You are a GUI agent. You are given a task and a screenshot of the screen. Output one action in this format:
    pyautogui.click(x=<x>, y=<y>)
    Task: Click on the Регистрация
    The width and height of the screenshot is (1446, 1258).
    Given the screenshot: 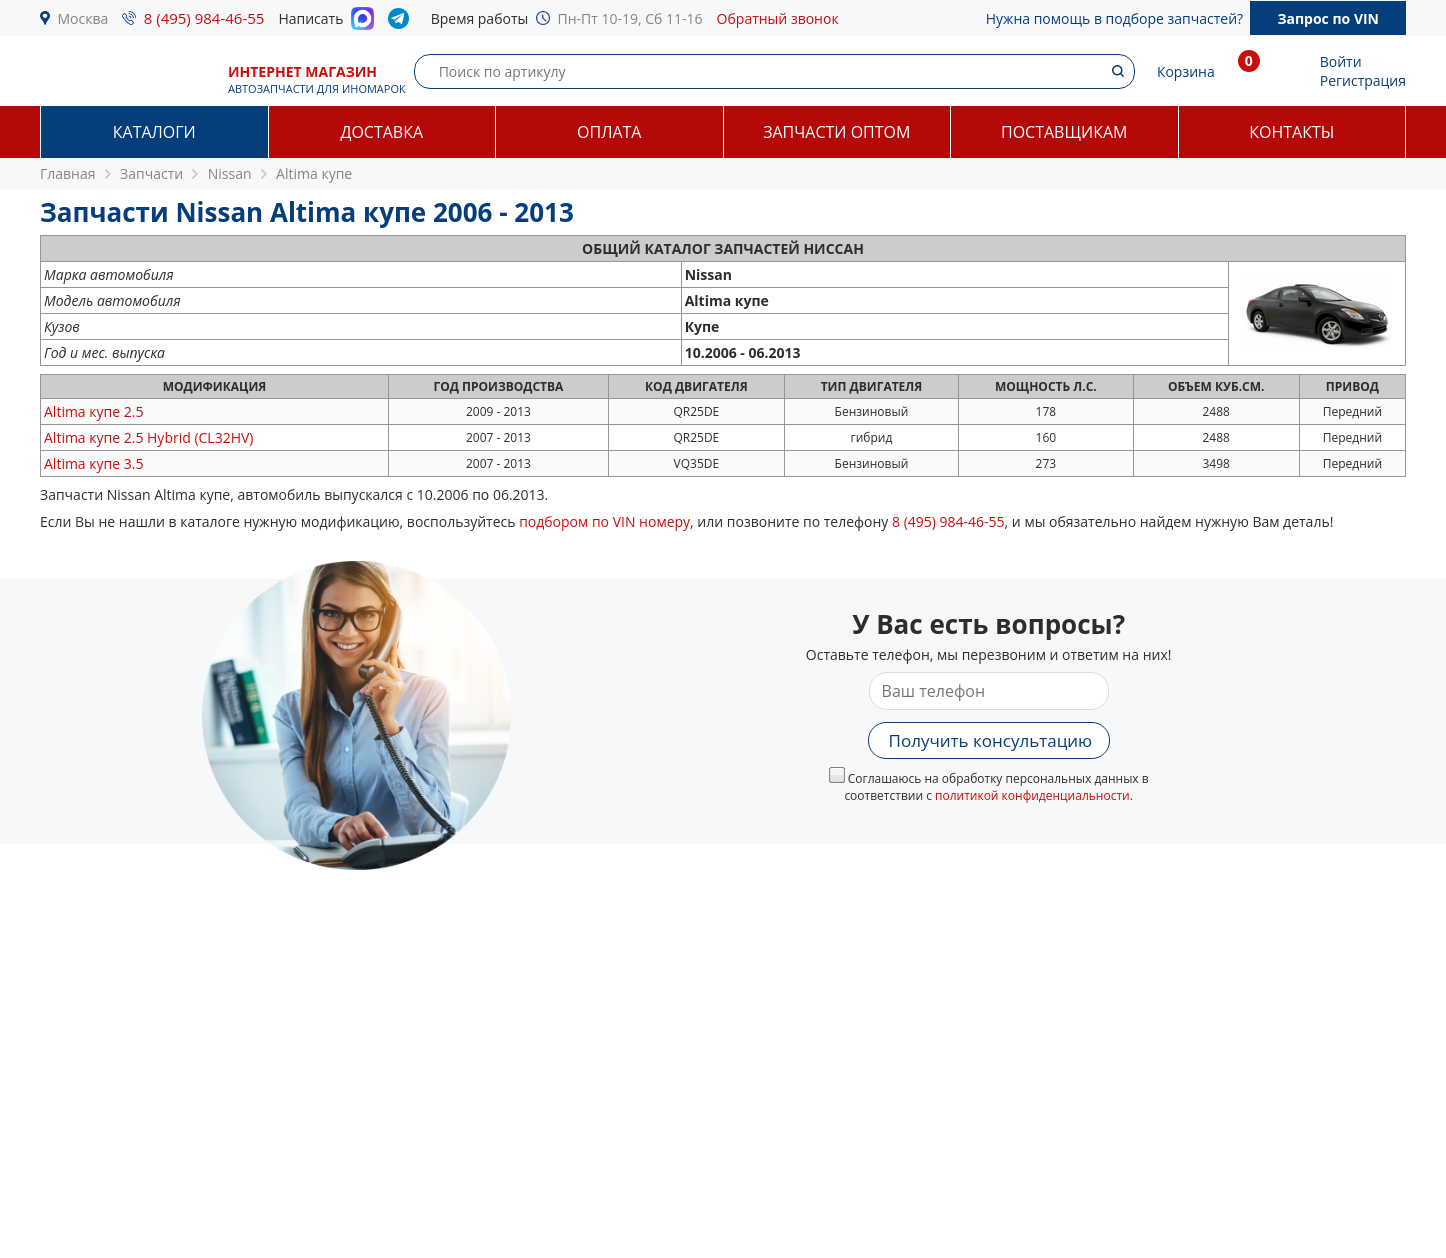 What is the action you would take?
    pyautogui.click(x=1363, y=80)
    